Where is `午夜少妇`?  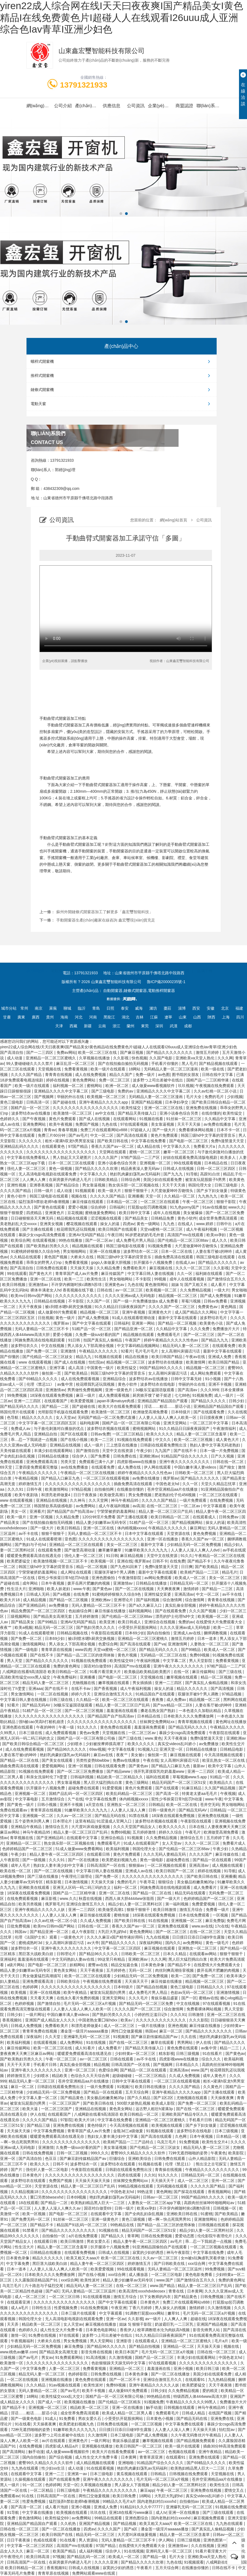 午夜少妇 is located at coordinates (144, 1450).